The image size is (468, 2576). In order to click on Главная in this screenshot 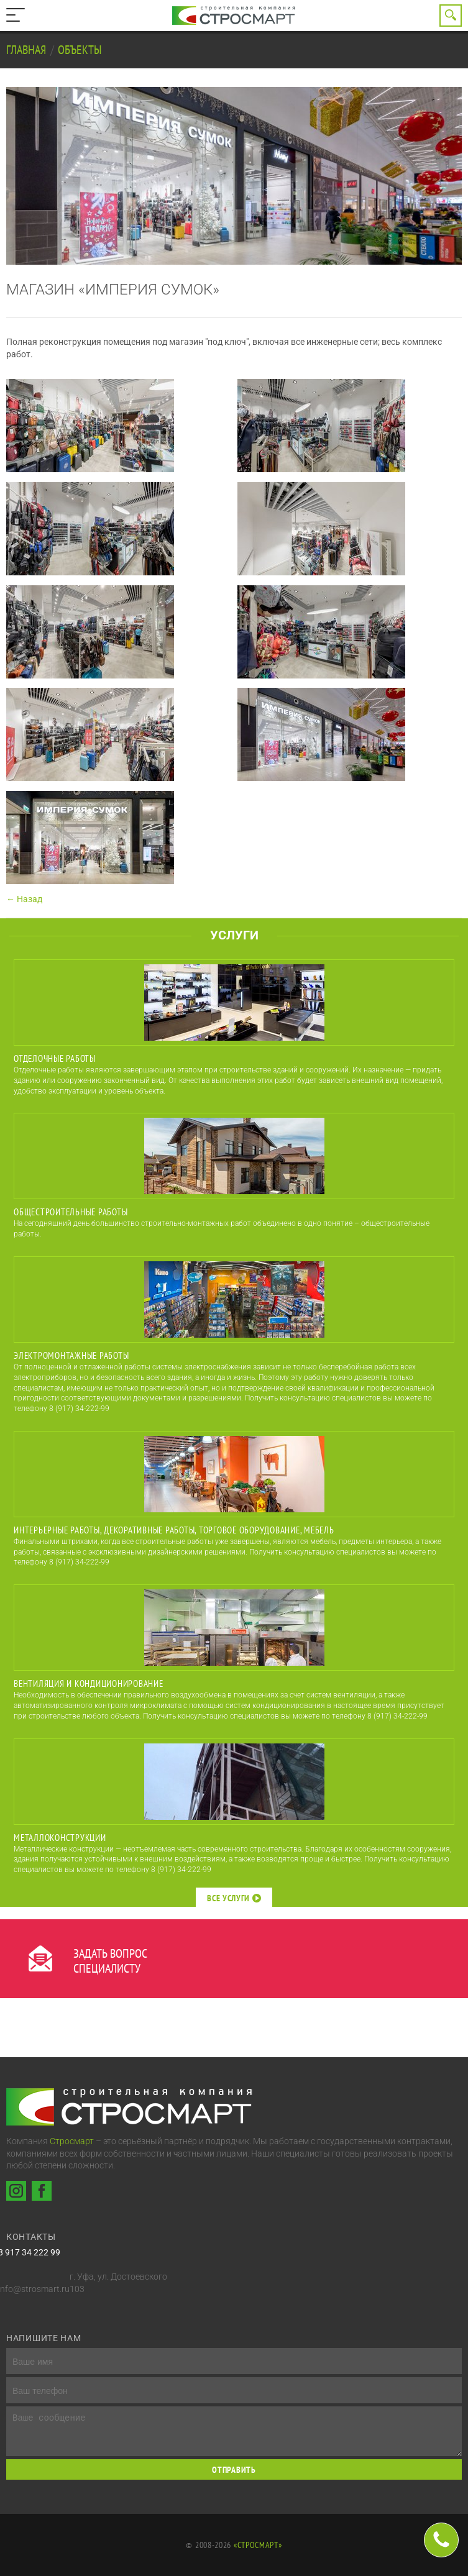, I will do `click(27, 50)`.